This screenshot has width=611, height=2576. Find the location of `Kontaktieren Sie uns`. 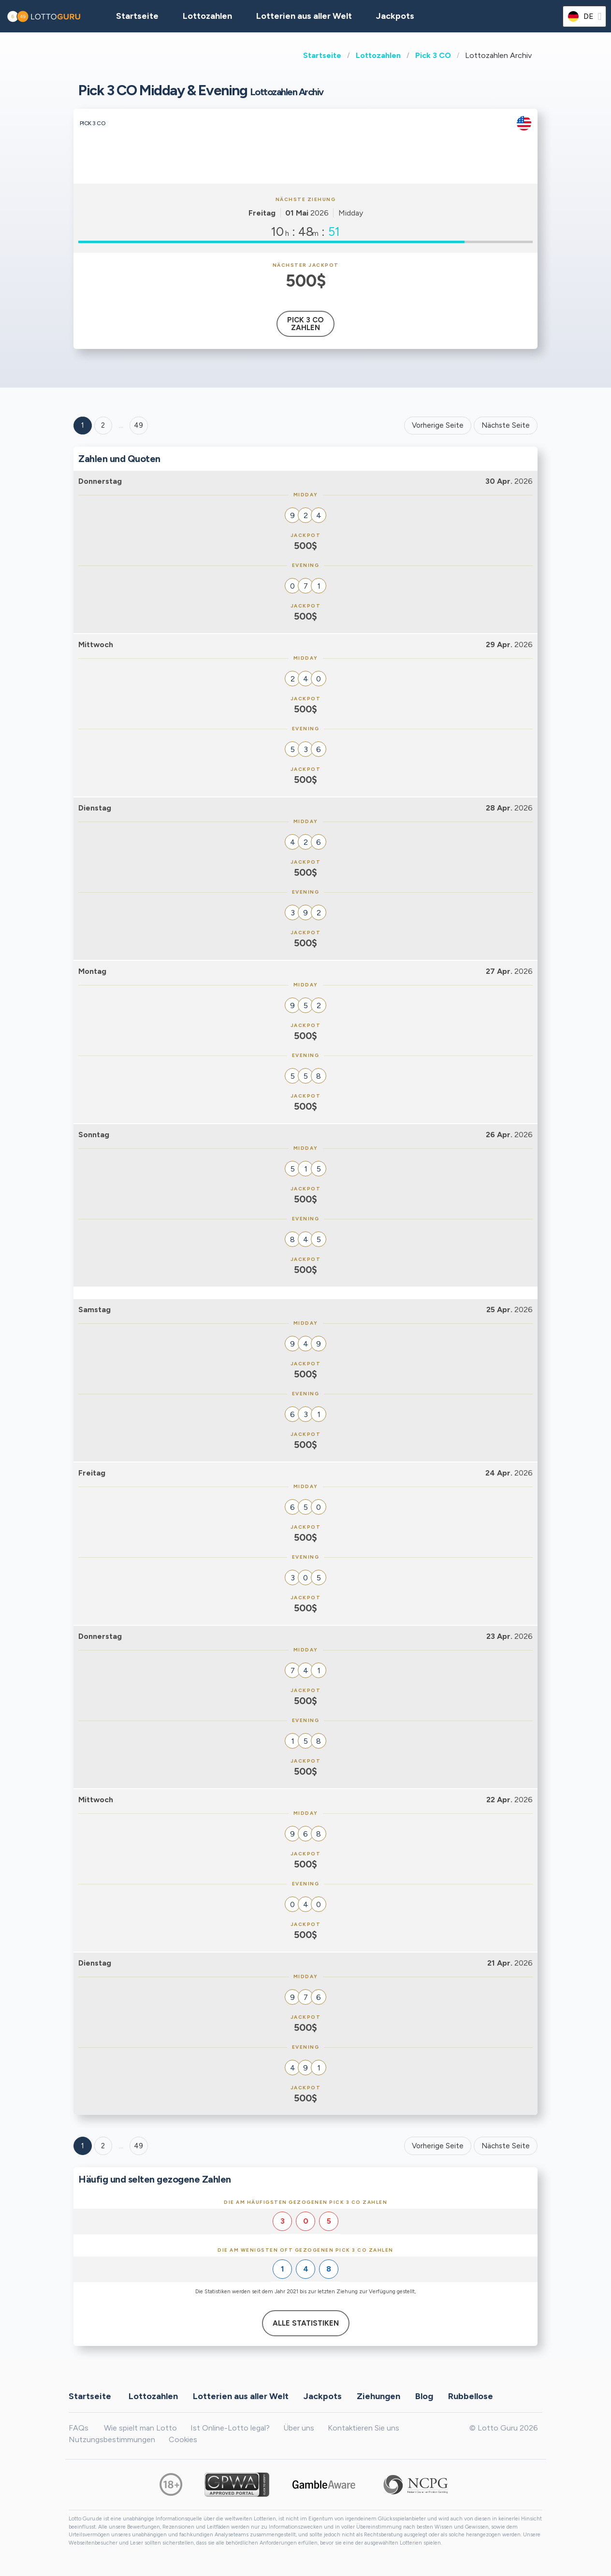

Kontaktieren Sie uns is located at coordinates (363, 2427).